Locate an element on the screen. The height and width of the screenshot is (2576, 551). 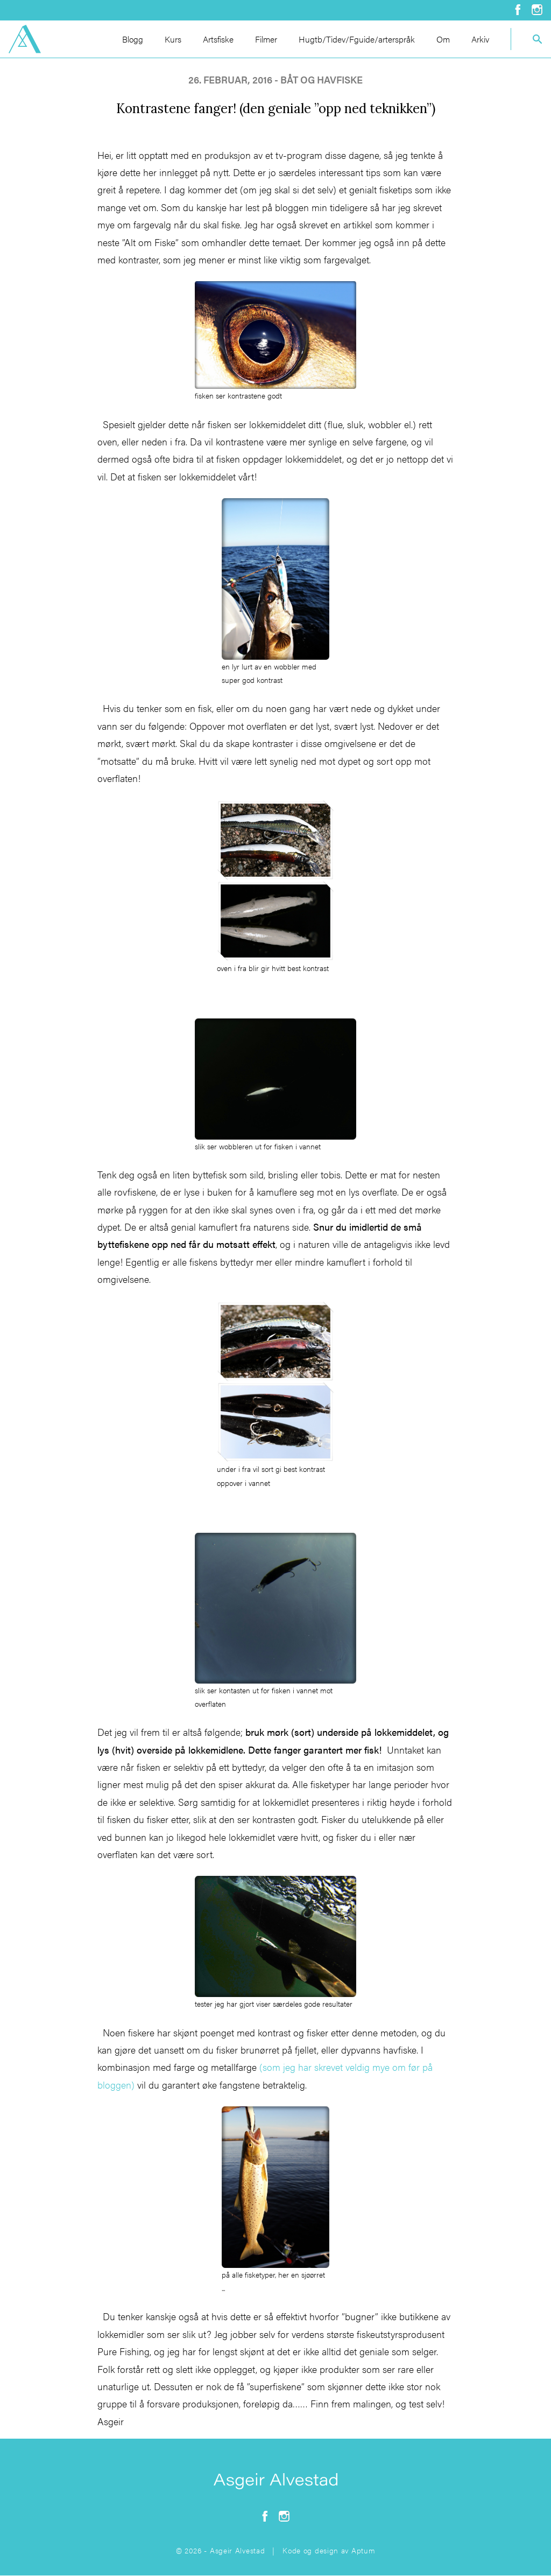
Kurs is located at coordinates (173, 39).